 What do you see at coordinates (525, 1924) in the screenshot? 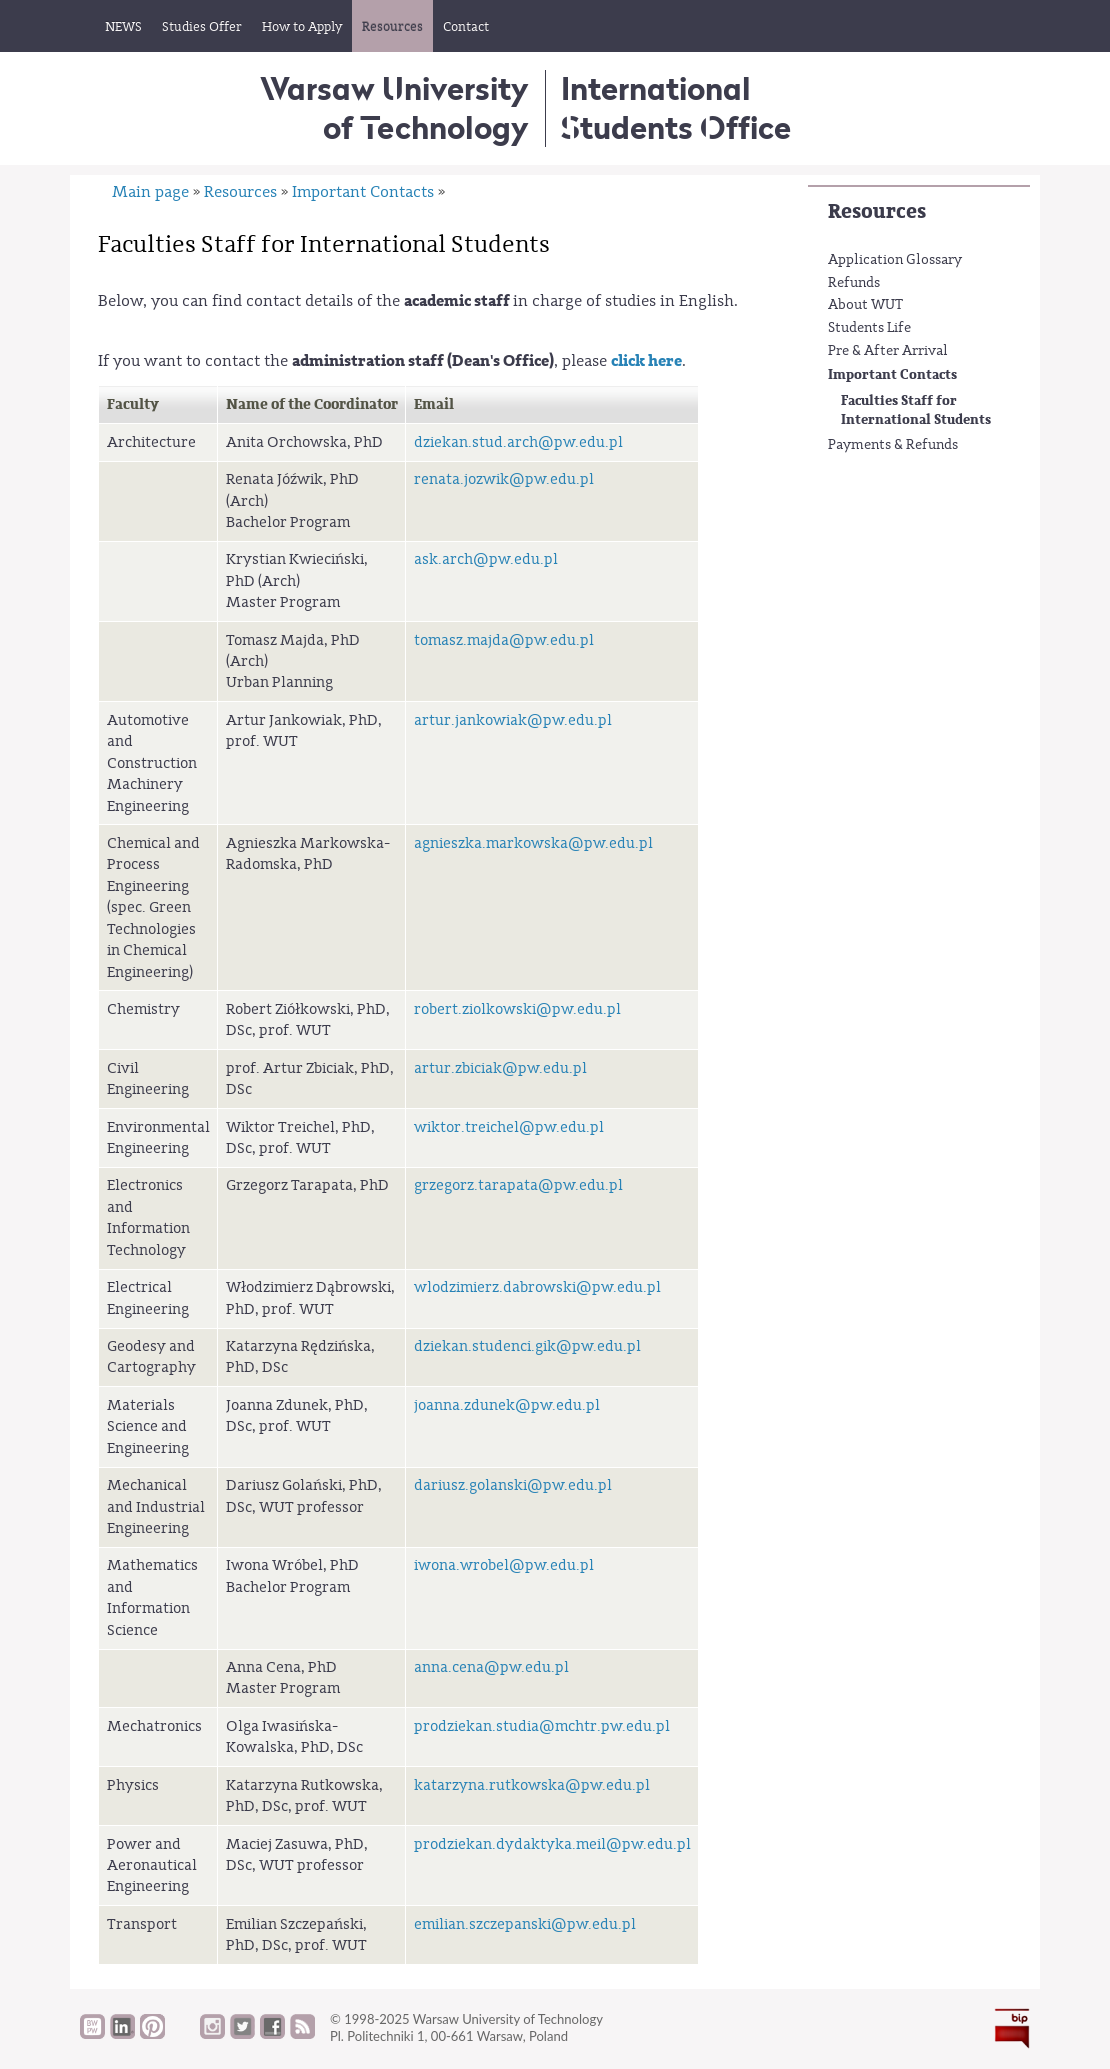
I see `emilian.szczepanski@pw.edu.pl` at bounding box center [525, 1924].